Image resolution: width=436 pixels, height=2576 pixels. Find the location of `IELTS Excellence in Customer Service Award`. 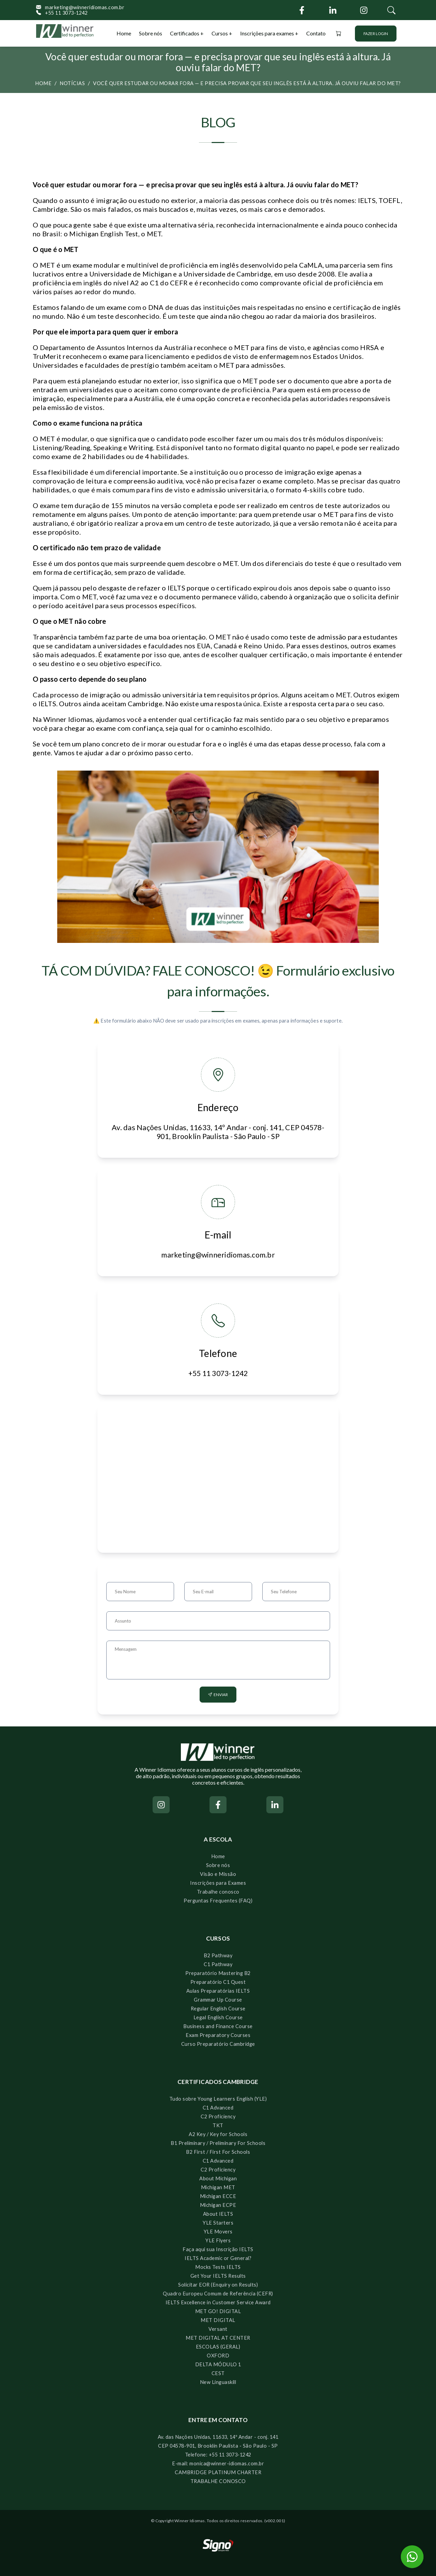

IELTS Excellence in Customer Service Award is located at coordinates (218, 2302).